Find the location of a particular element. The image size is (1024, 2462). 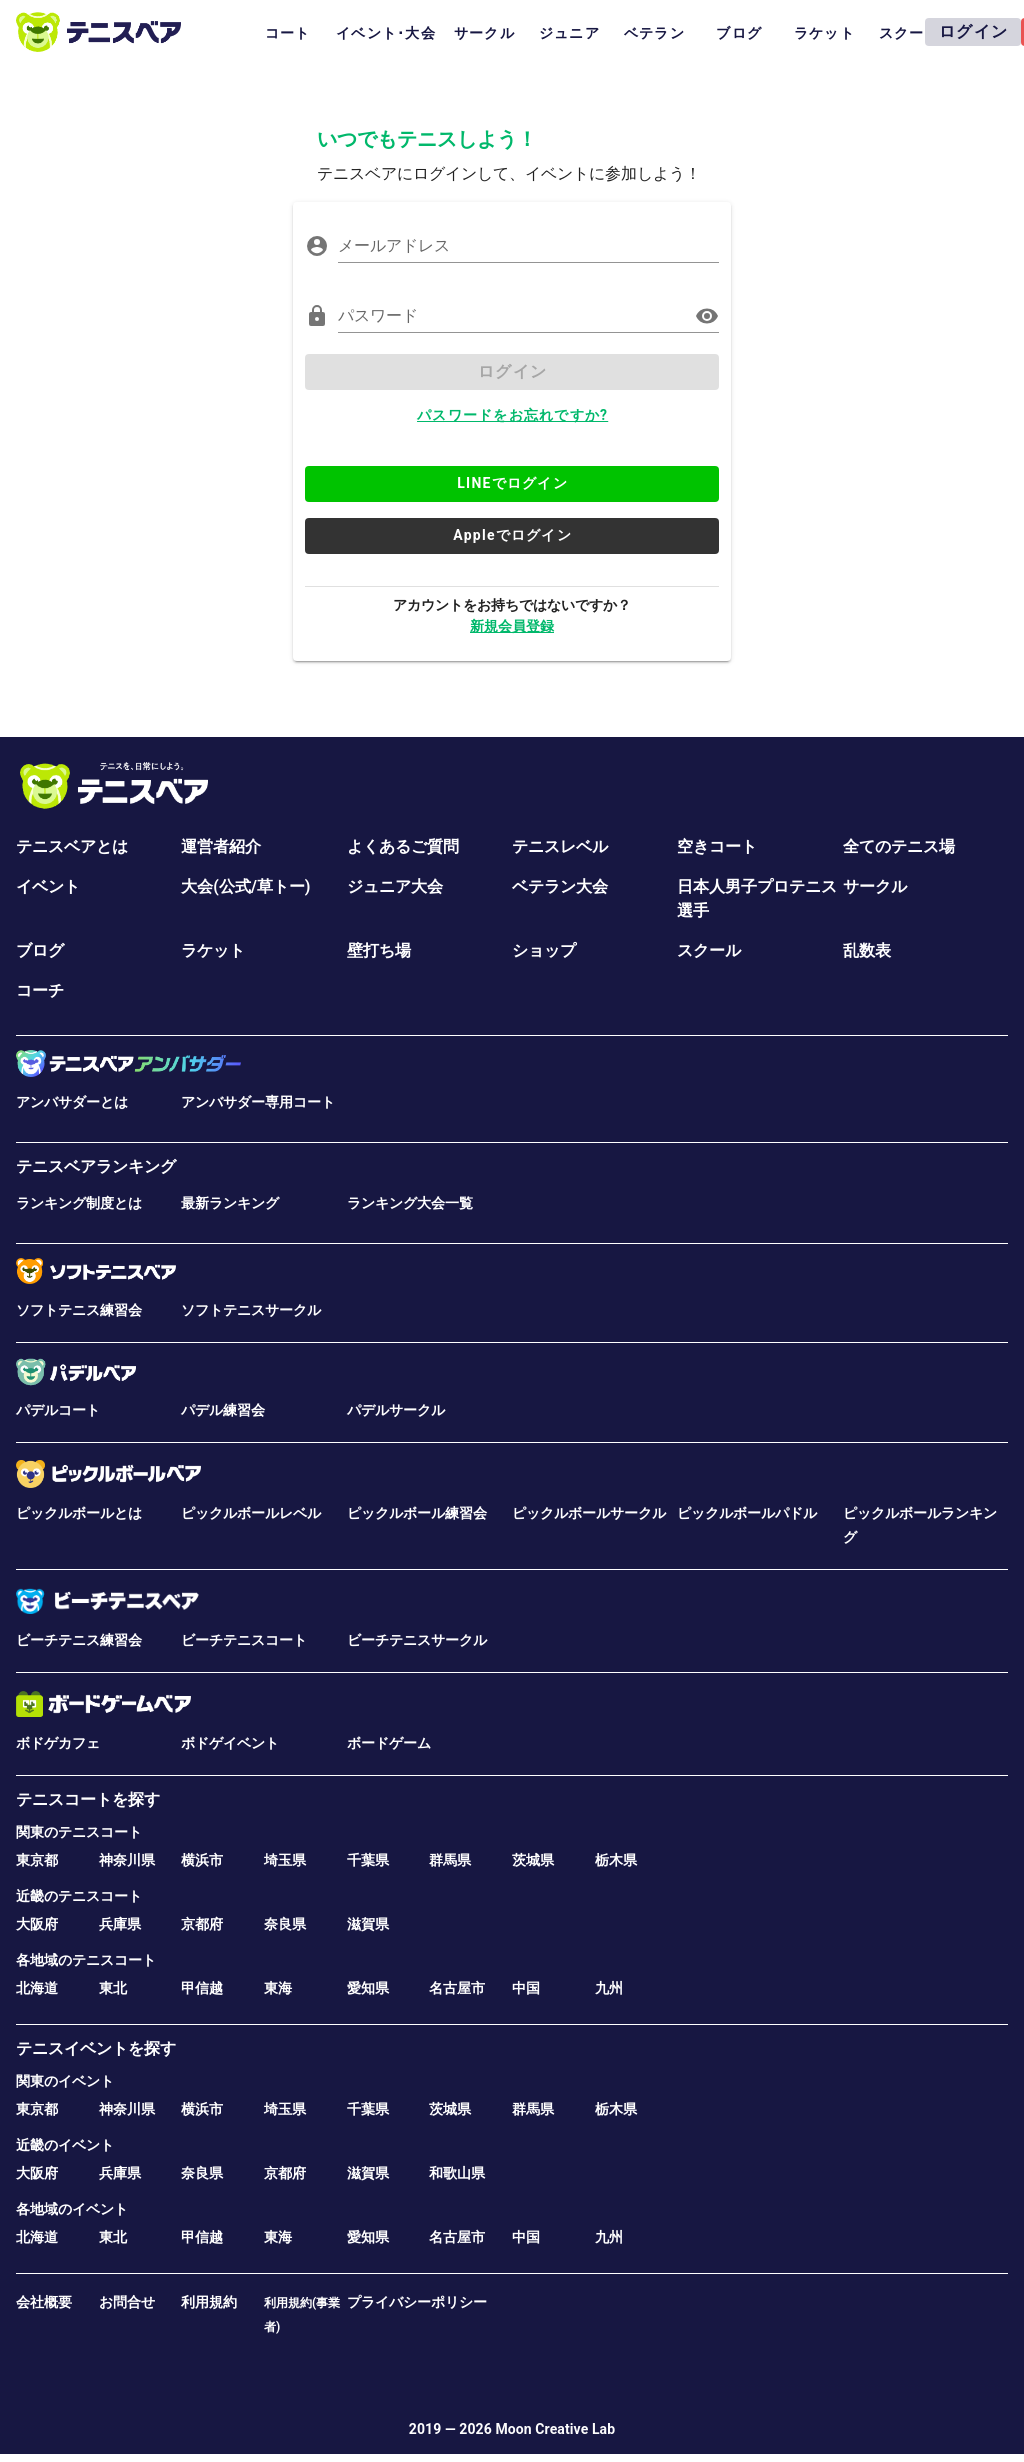

東海 is located at coordinates (278, 1988).